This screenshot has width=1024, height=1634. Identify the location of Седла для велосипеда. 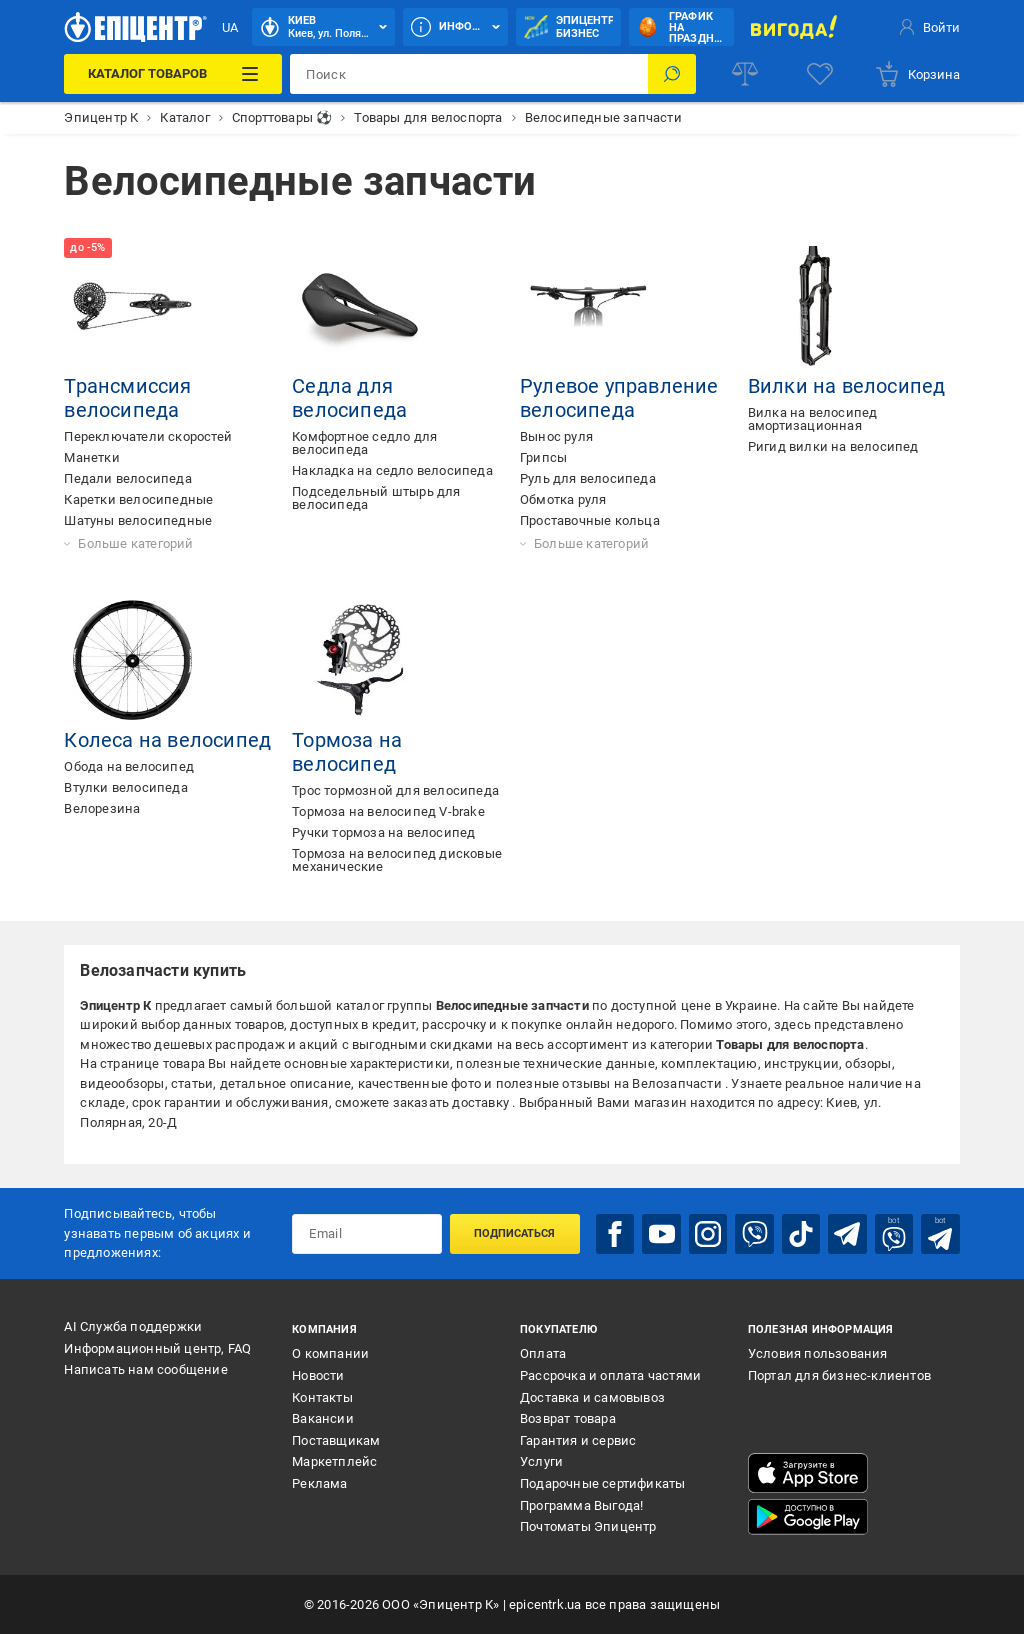
(349, 398).